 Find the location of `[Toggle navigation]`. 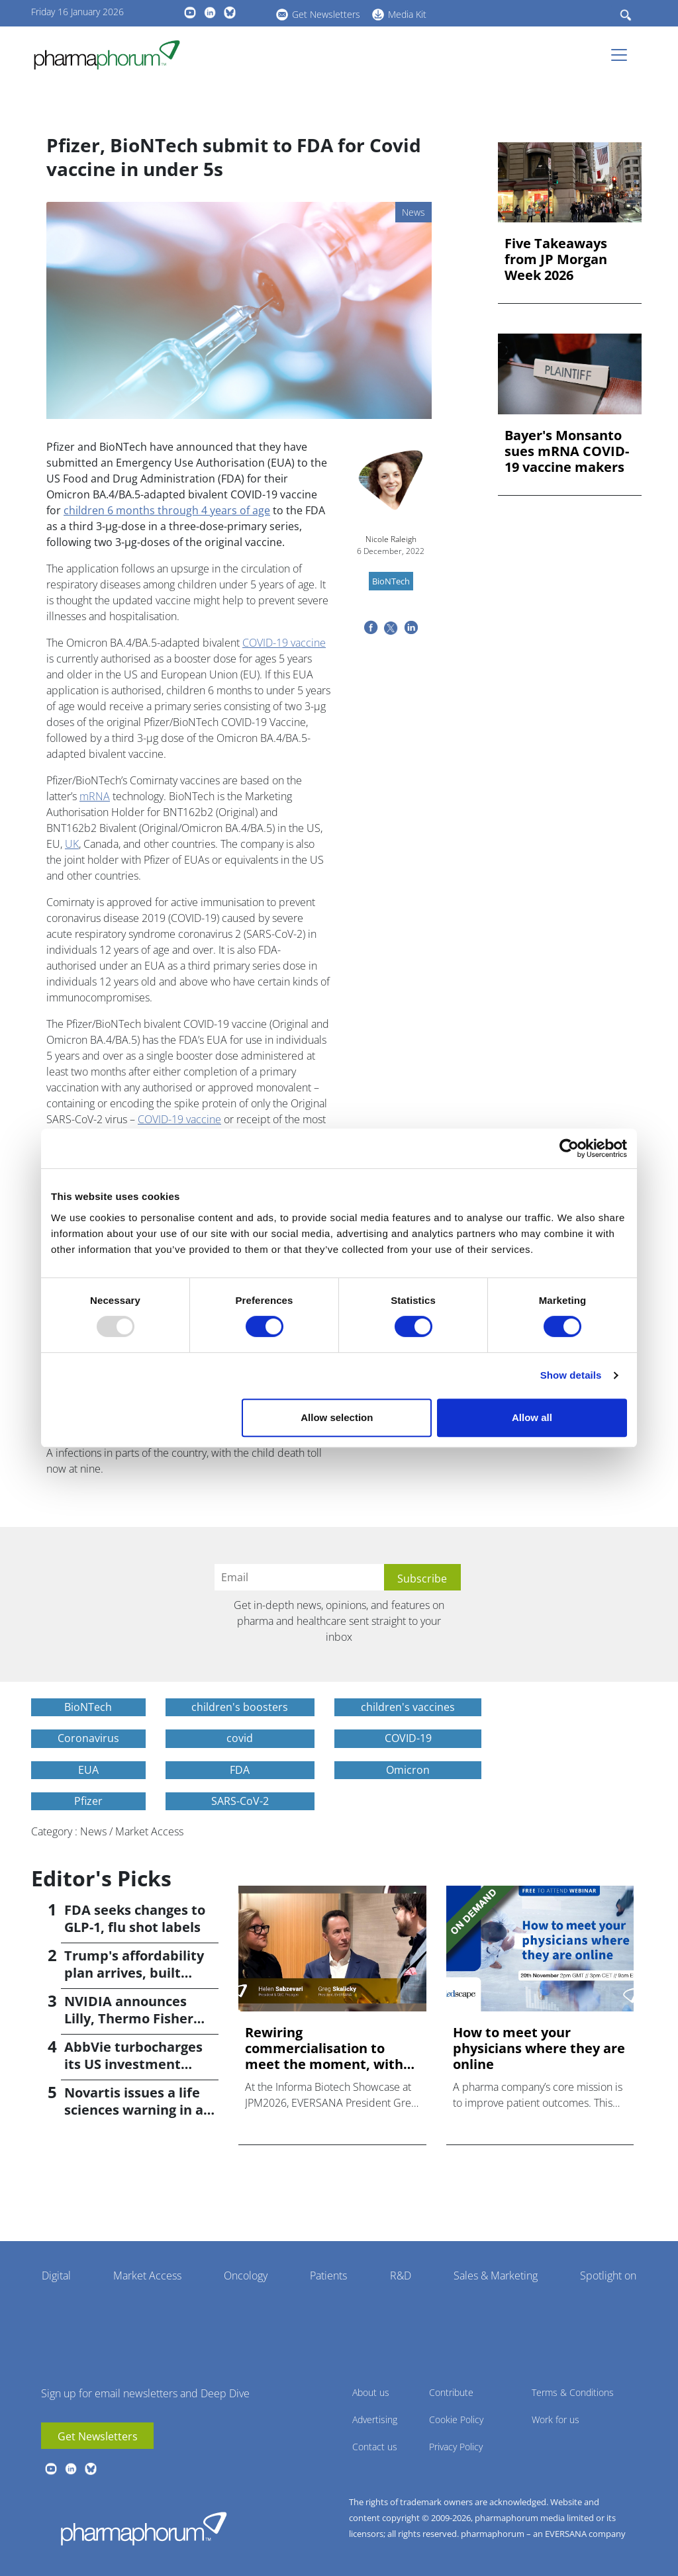

[Toggle navigation] is located at coordinates (623, 55).